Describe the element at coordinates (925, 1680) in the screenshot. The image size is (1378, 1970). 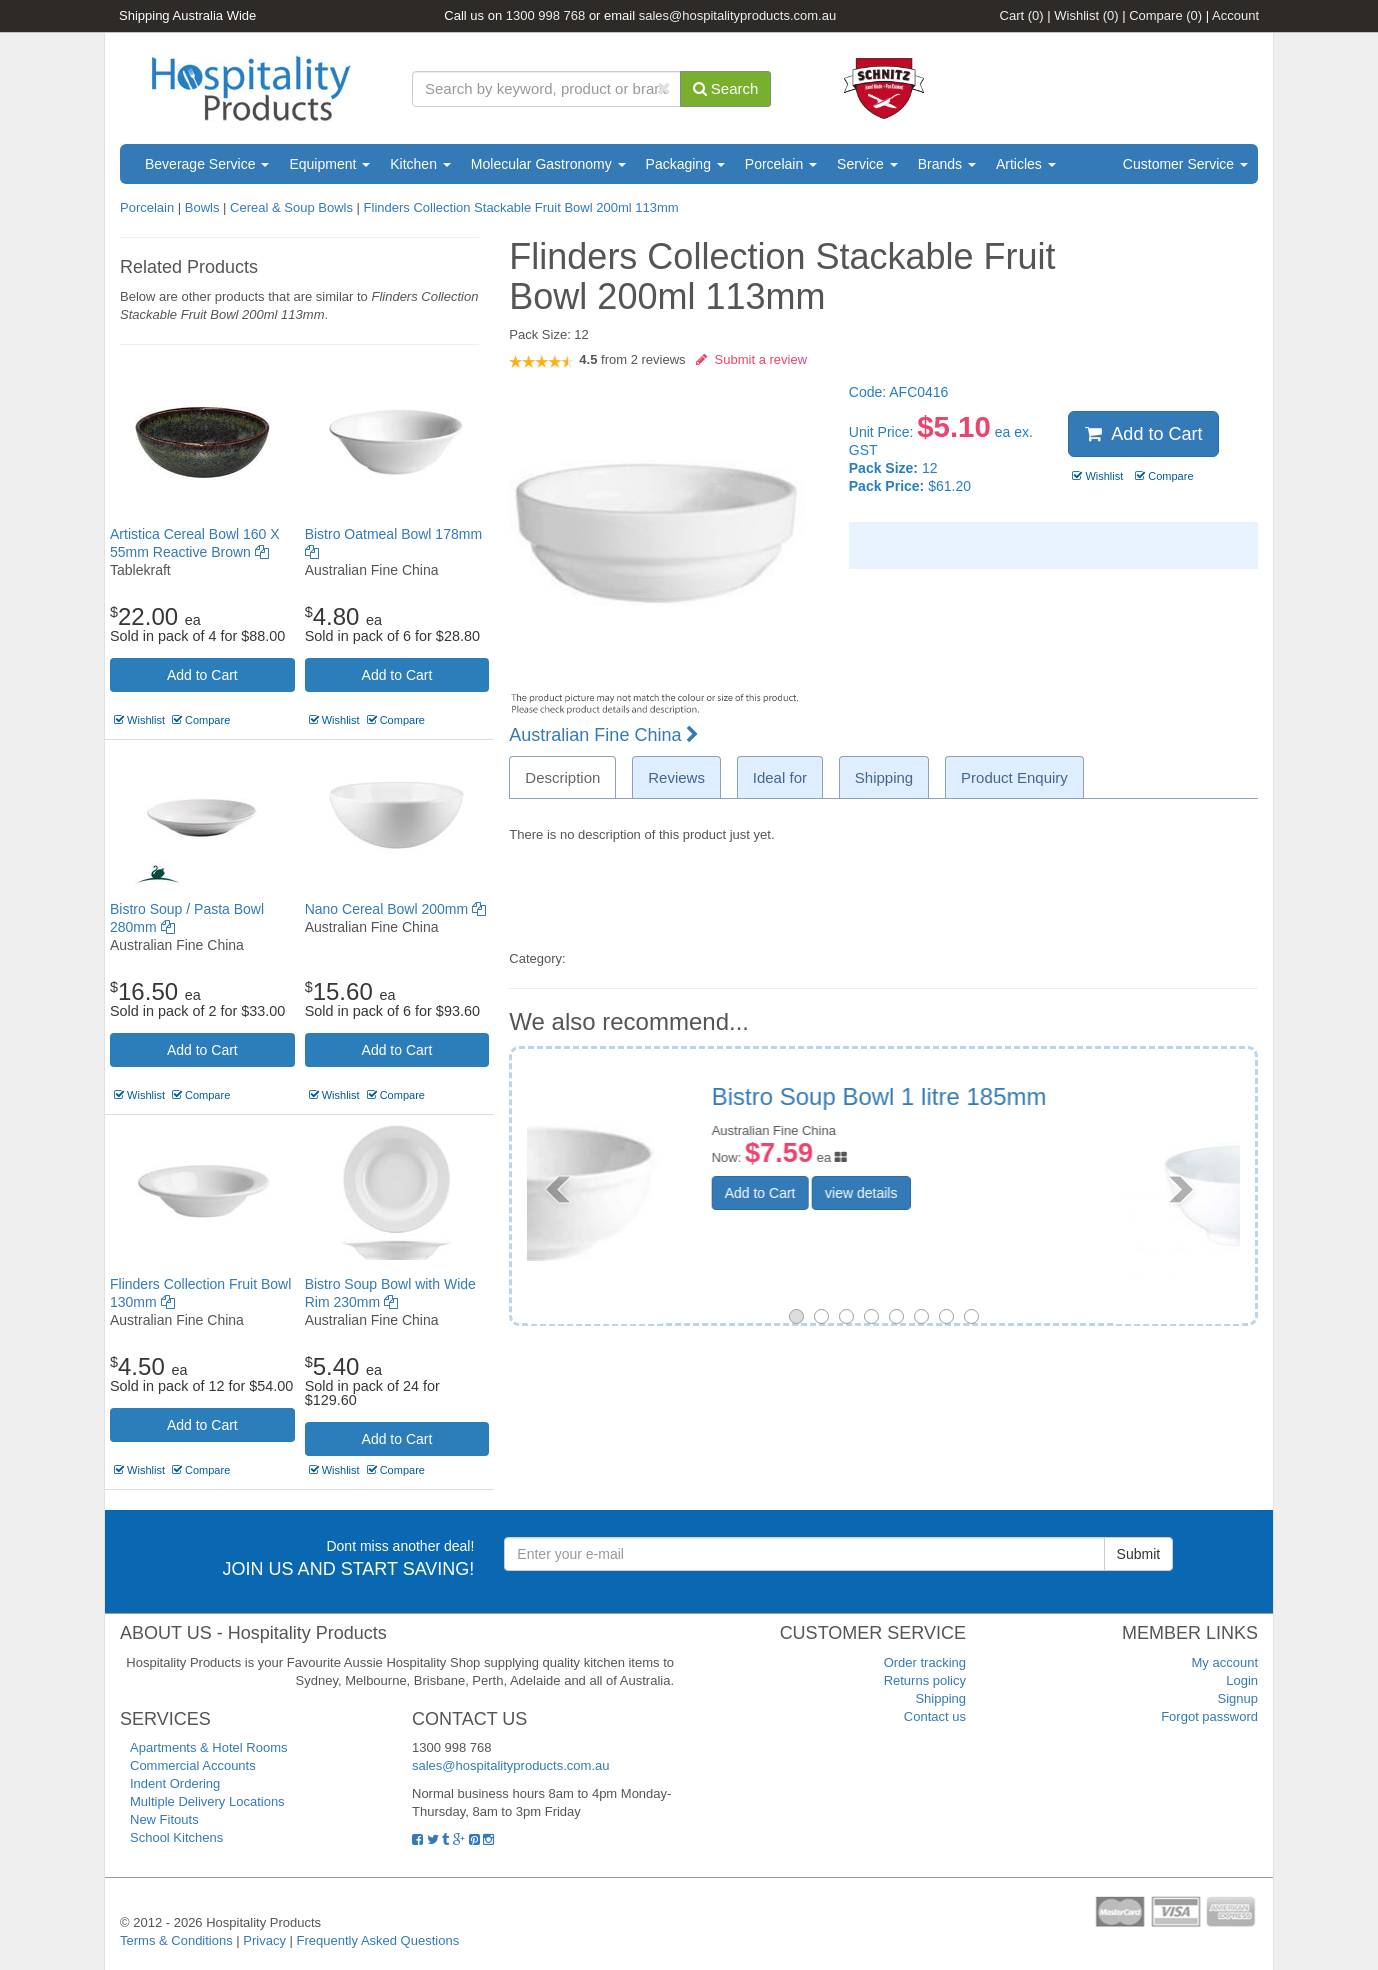
I see `Returns policy` at that location.